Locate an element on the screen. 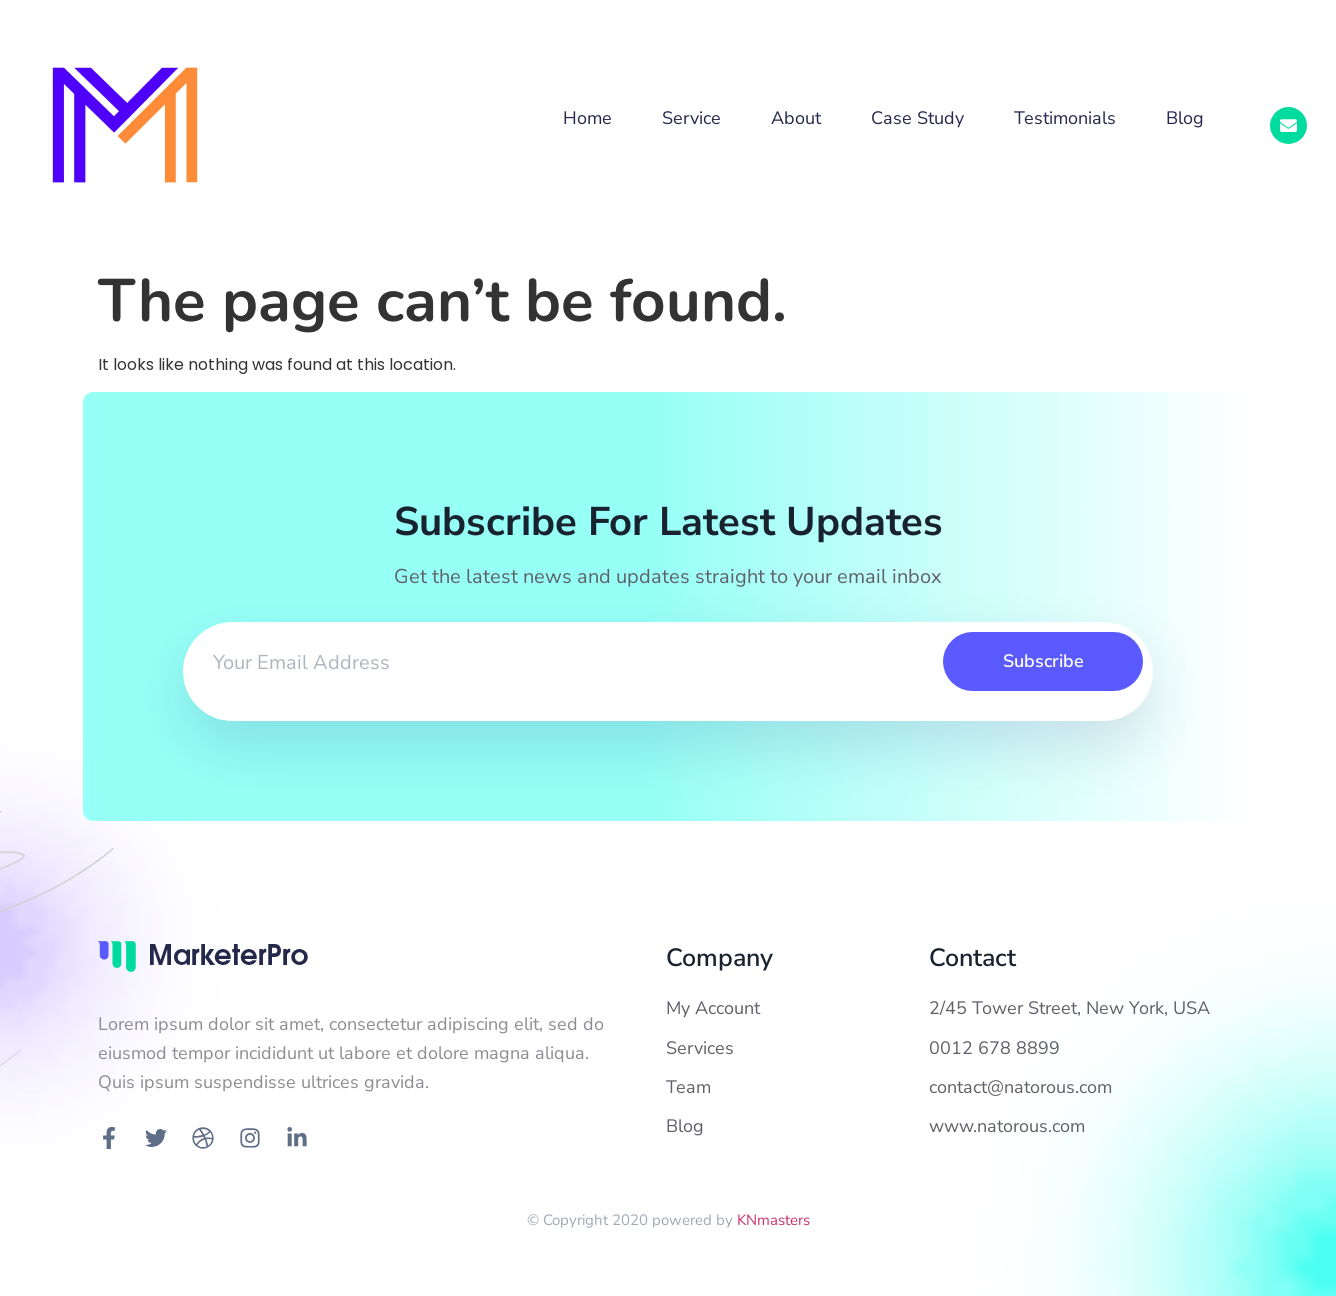 The width and height of the screenshot is (1336, 1296). Case Study is located at coordinates (917, 118).